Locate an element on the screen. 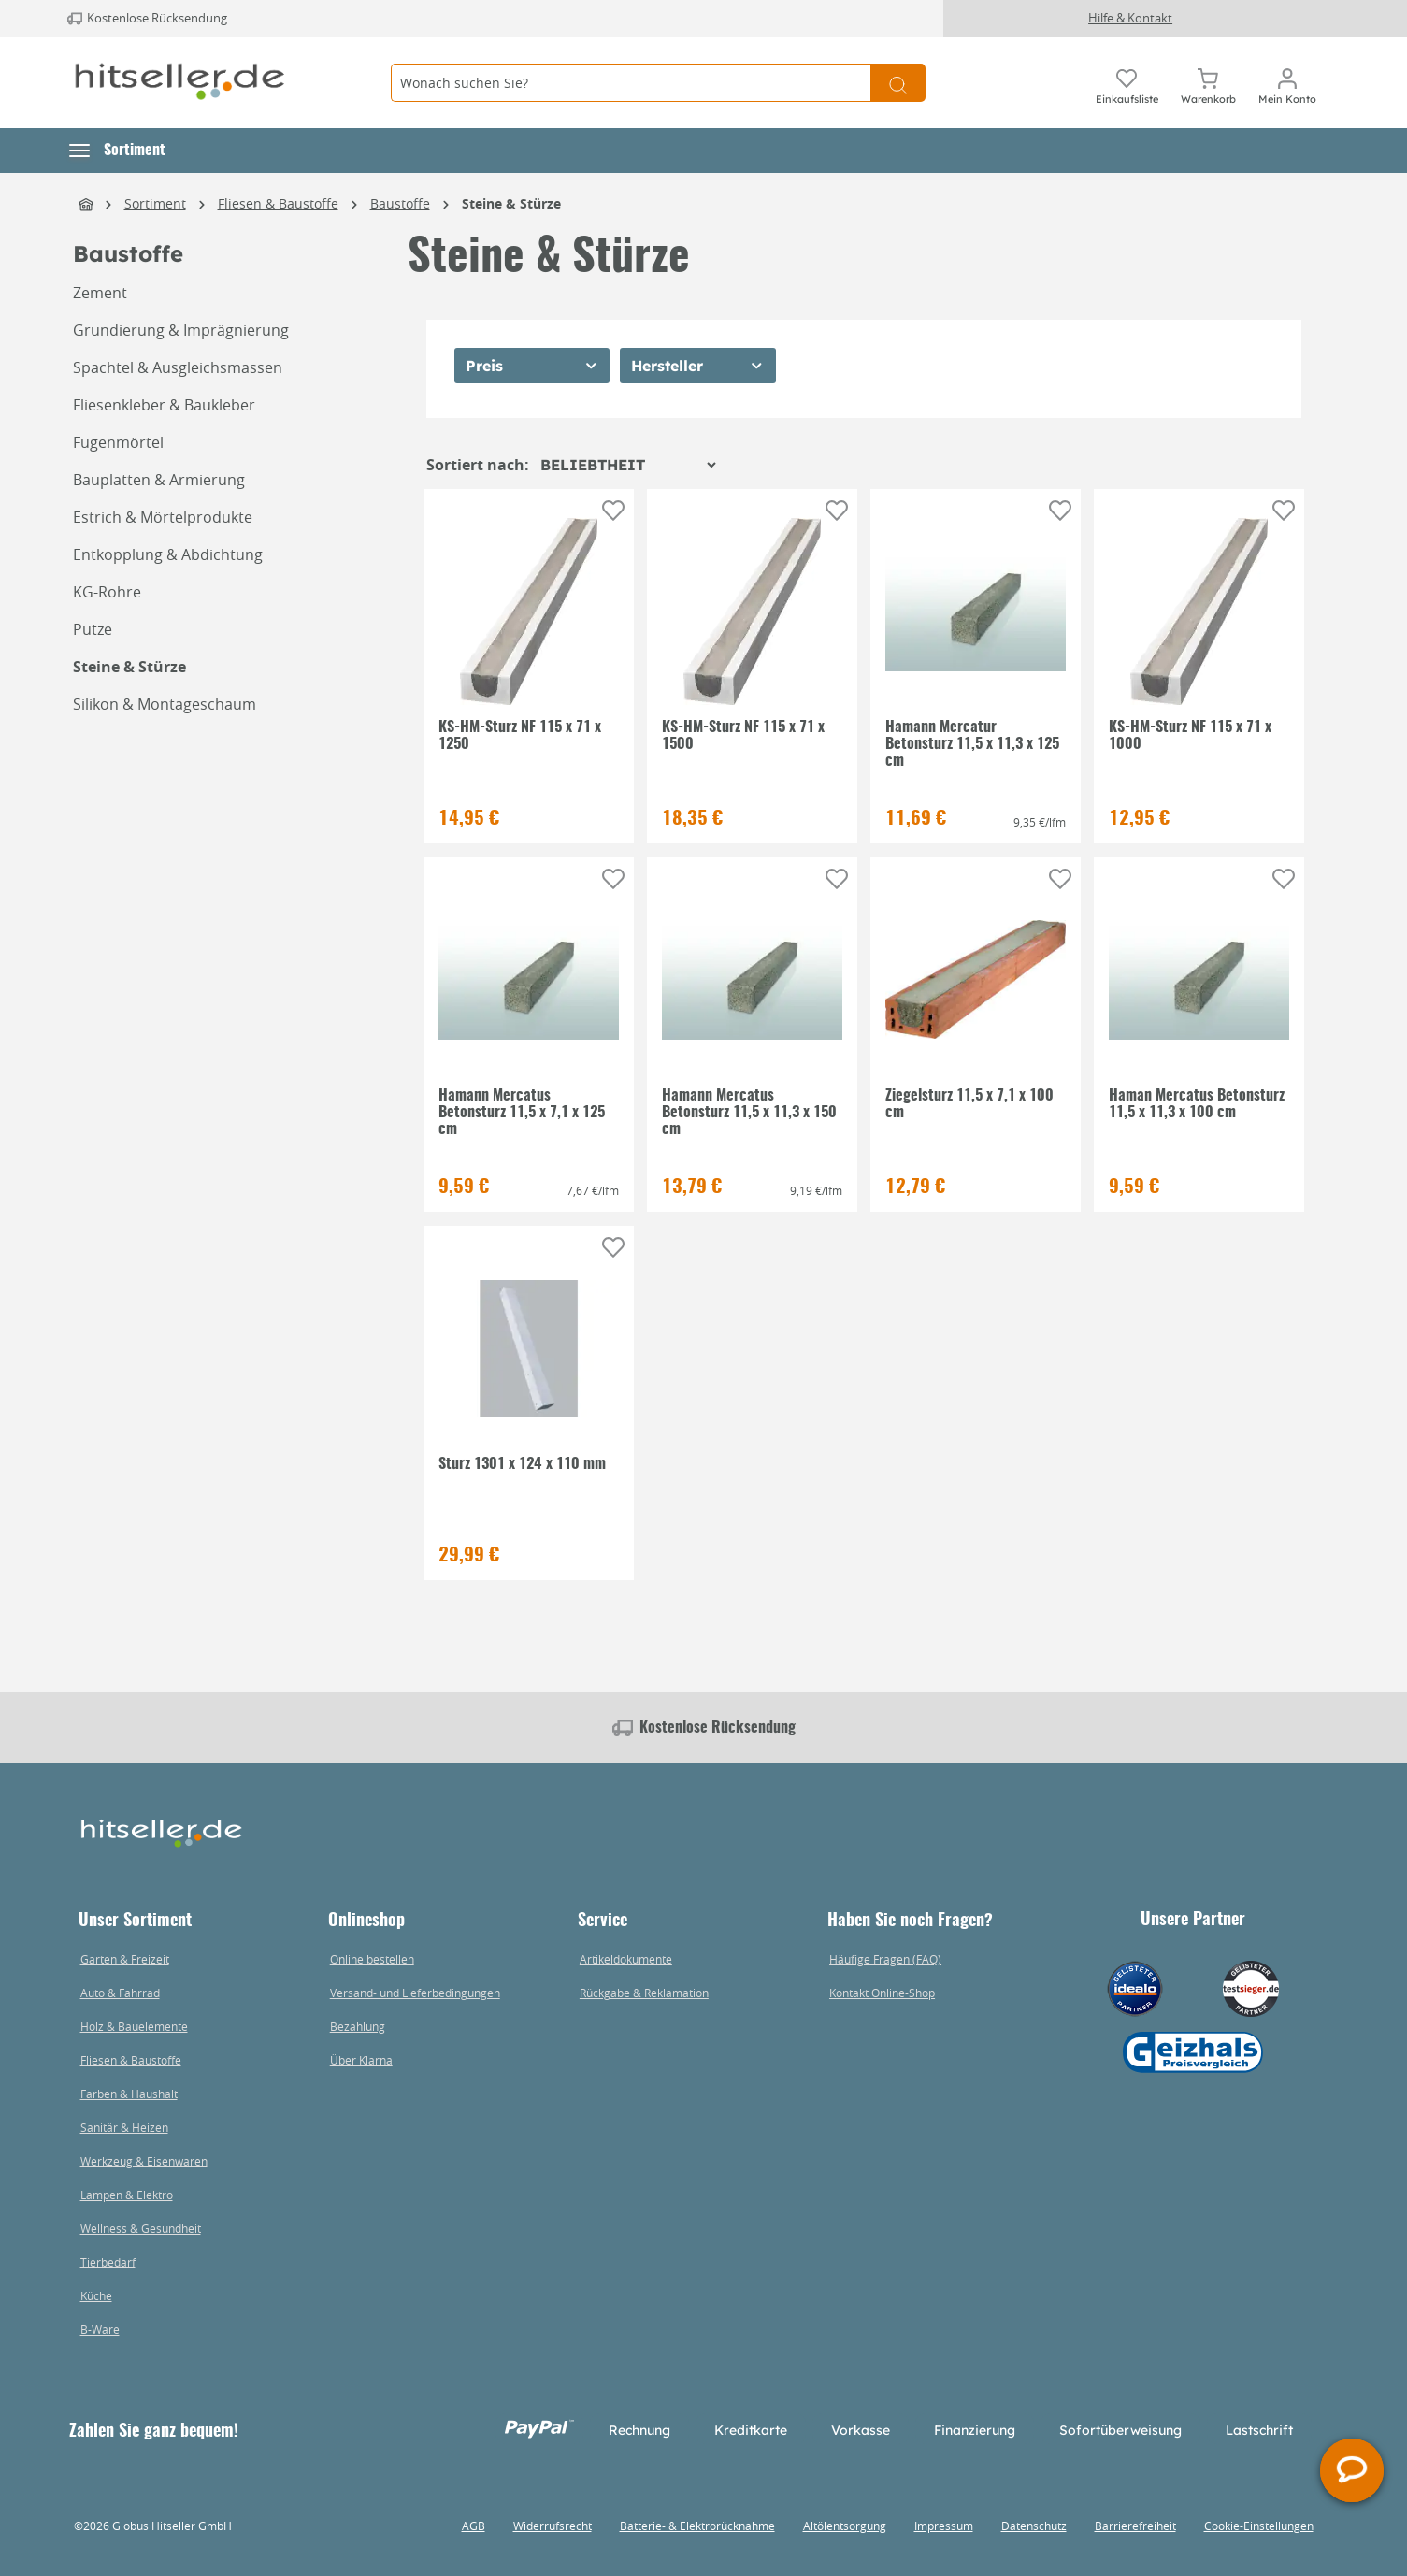 This screenshot has height=2576, width=1407. B-Ware is located at coordinates (100, 2329).